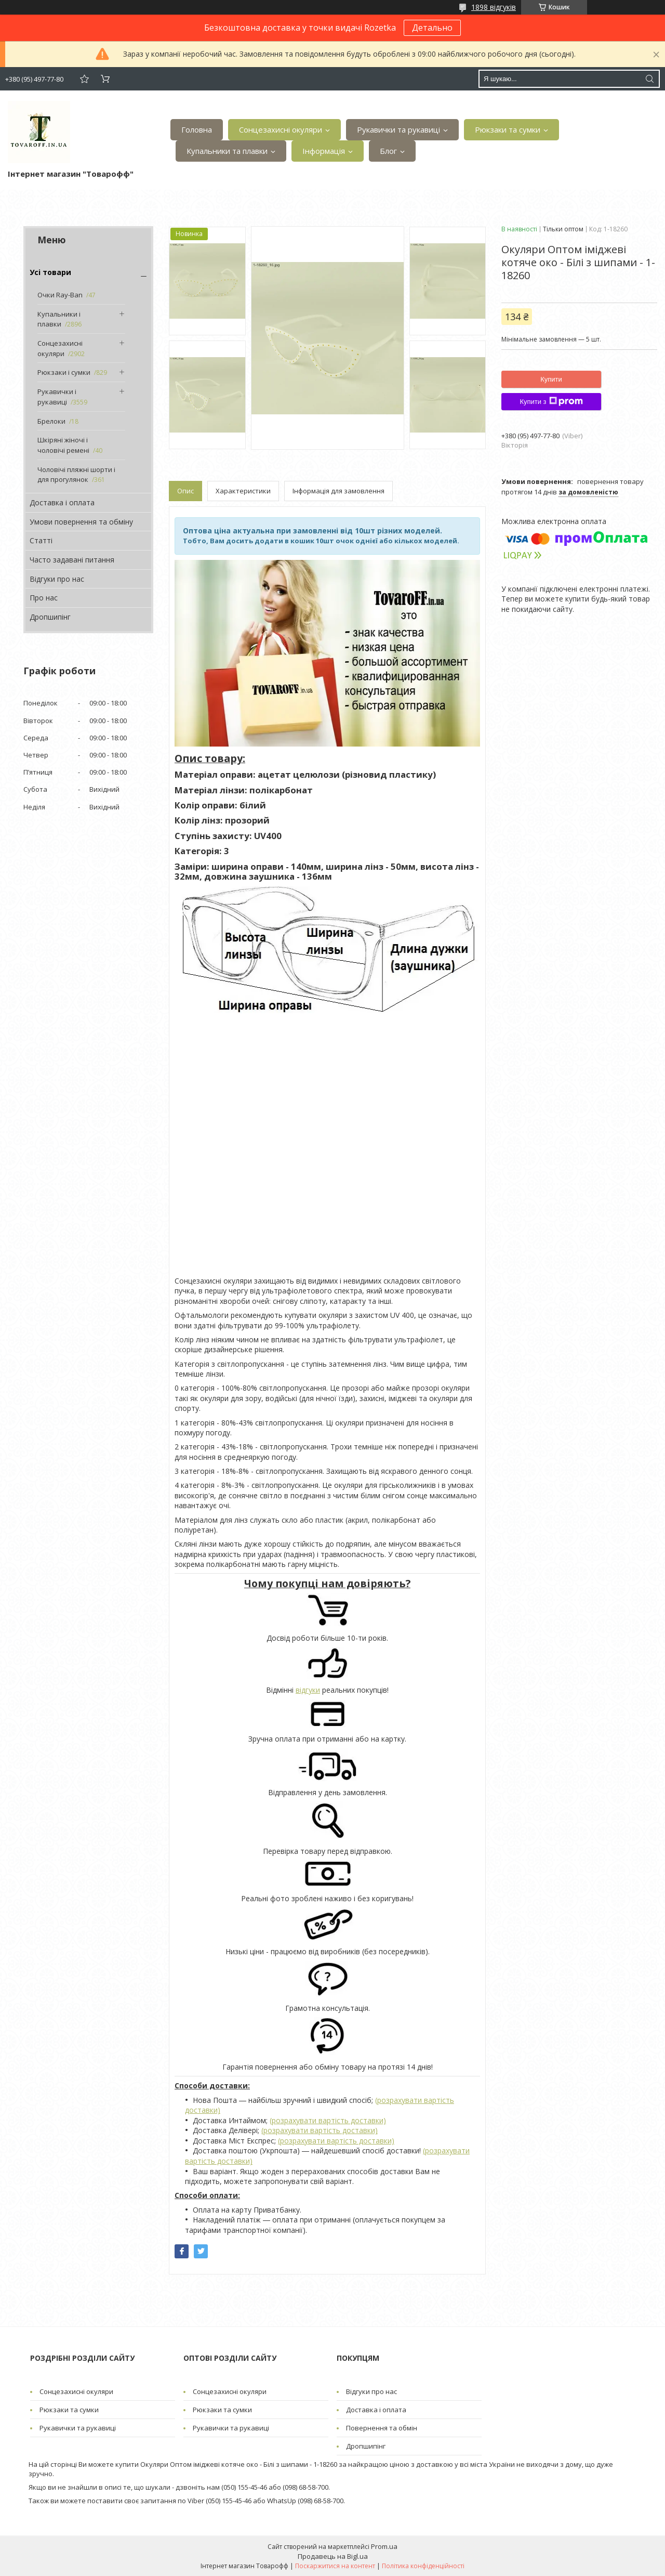 Image resolution: width=665 pixels, height=2576 pixels. What do you see at coordinates (56, 397) in the screenshot?
I see `Рукавички і рукавиці` at bounding box center [56, 397].